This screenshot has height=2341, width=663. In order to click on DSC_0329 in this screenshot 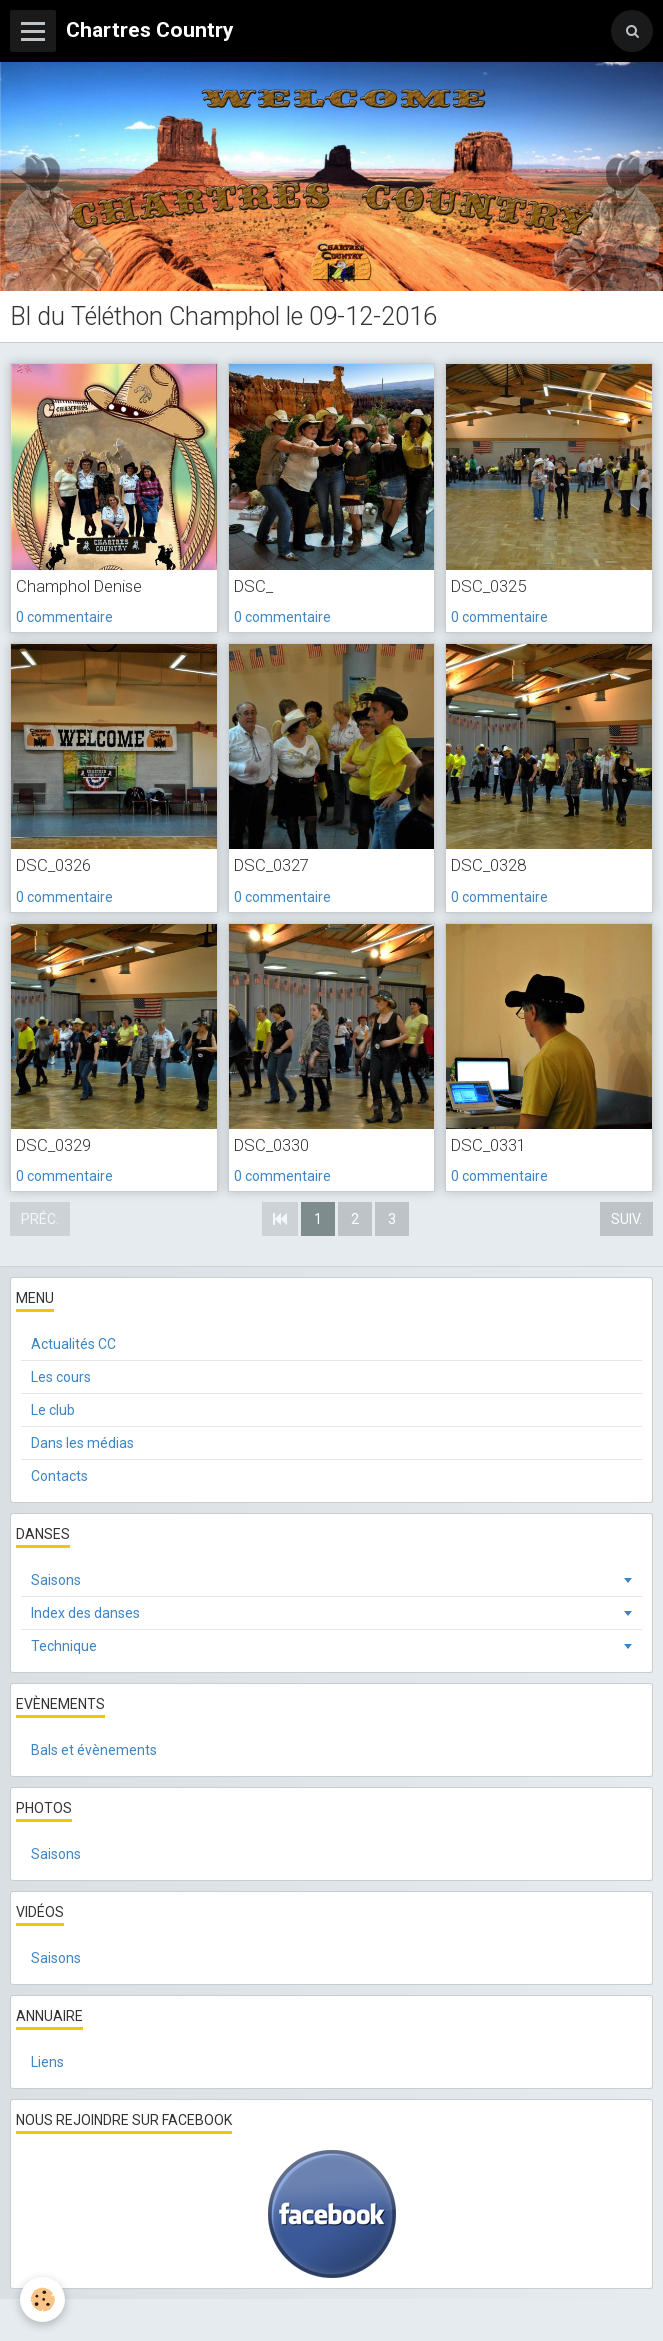, I will do `click(53, 1145)`.